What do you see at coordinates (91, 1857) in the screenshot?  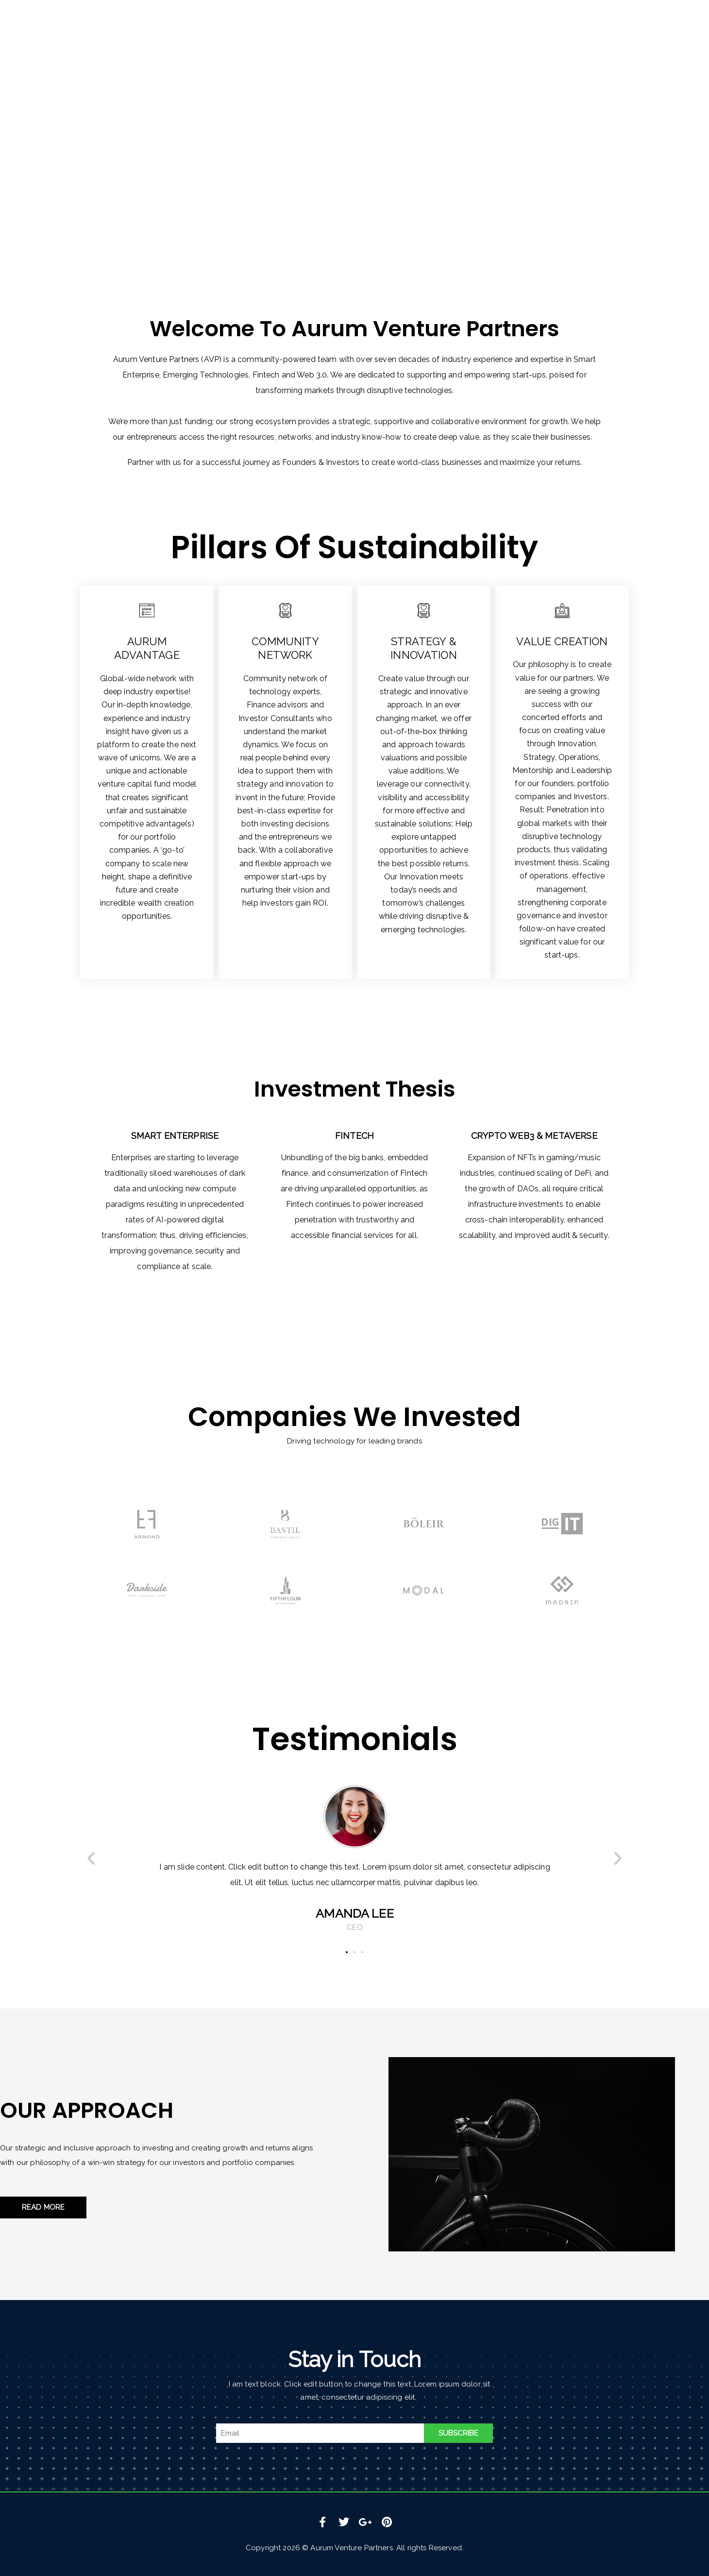 I see `[button]` at bounding box center [91, 1857].